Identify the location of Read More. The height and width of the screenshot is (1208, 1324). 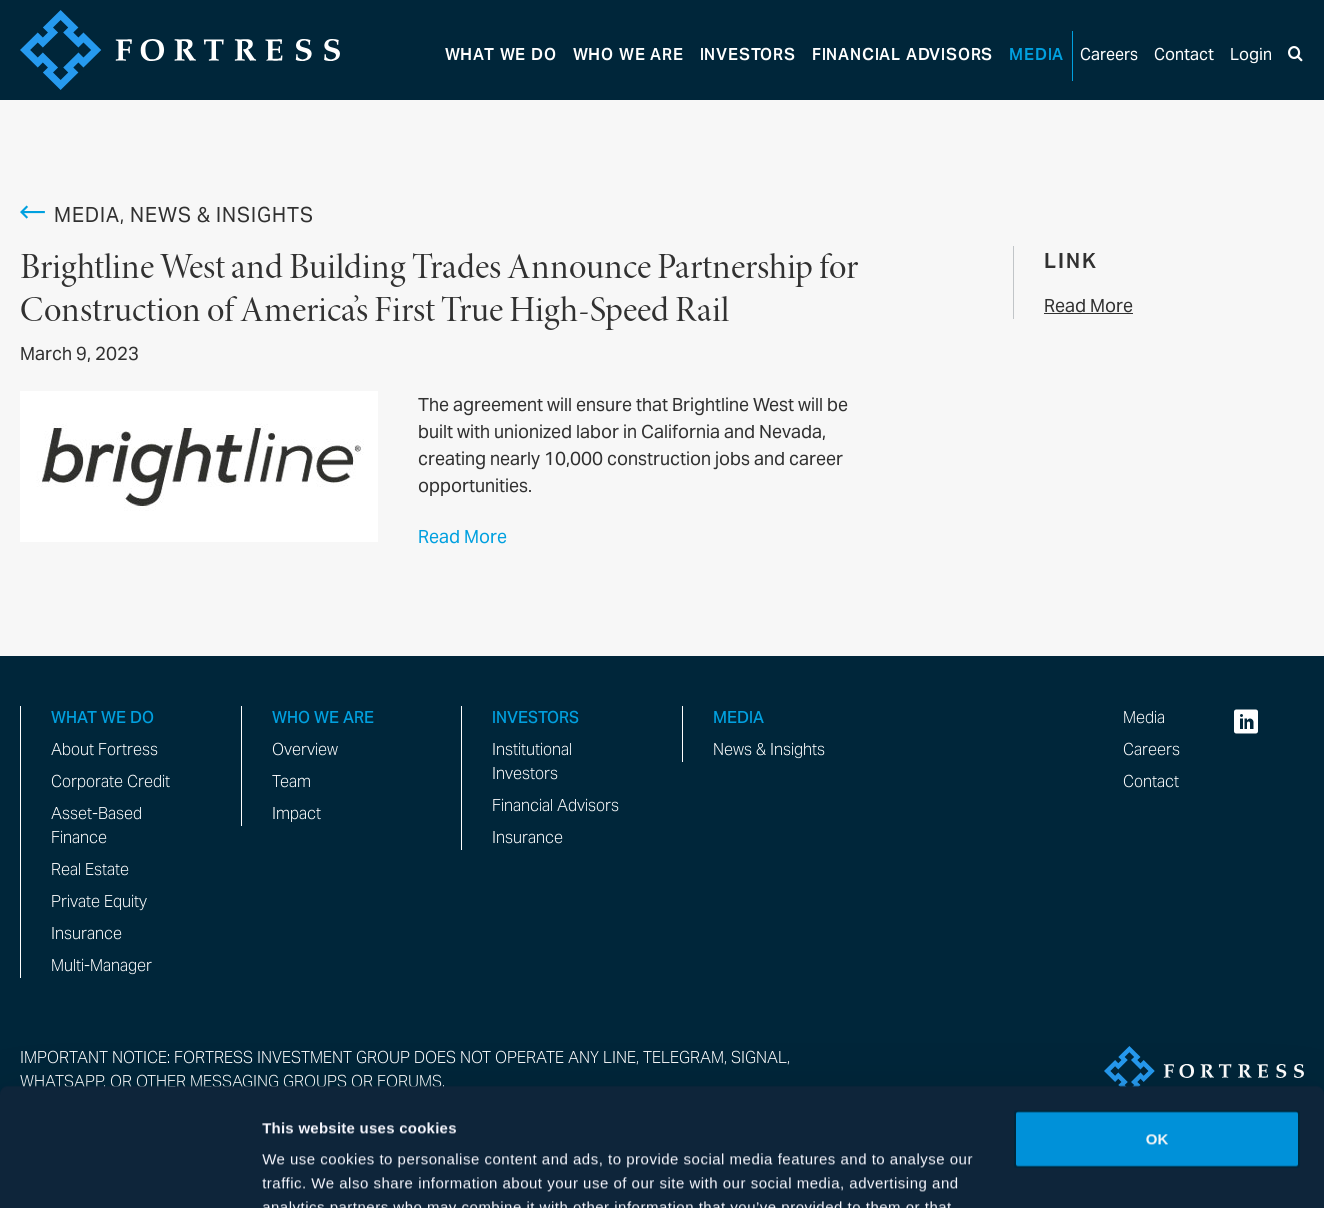
(462, 536).